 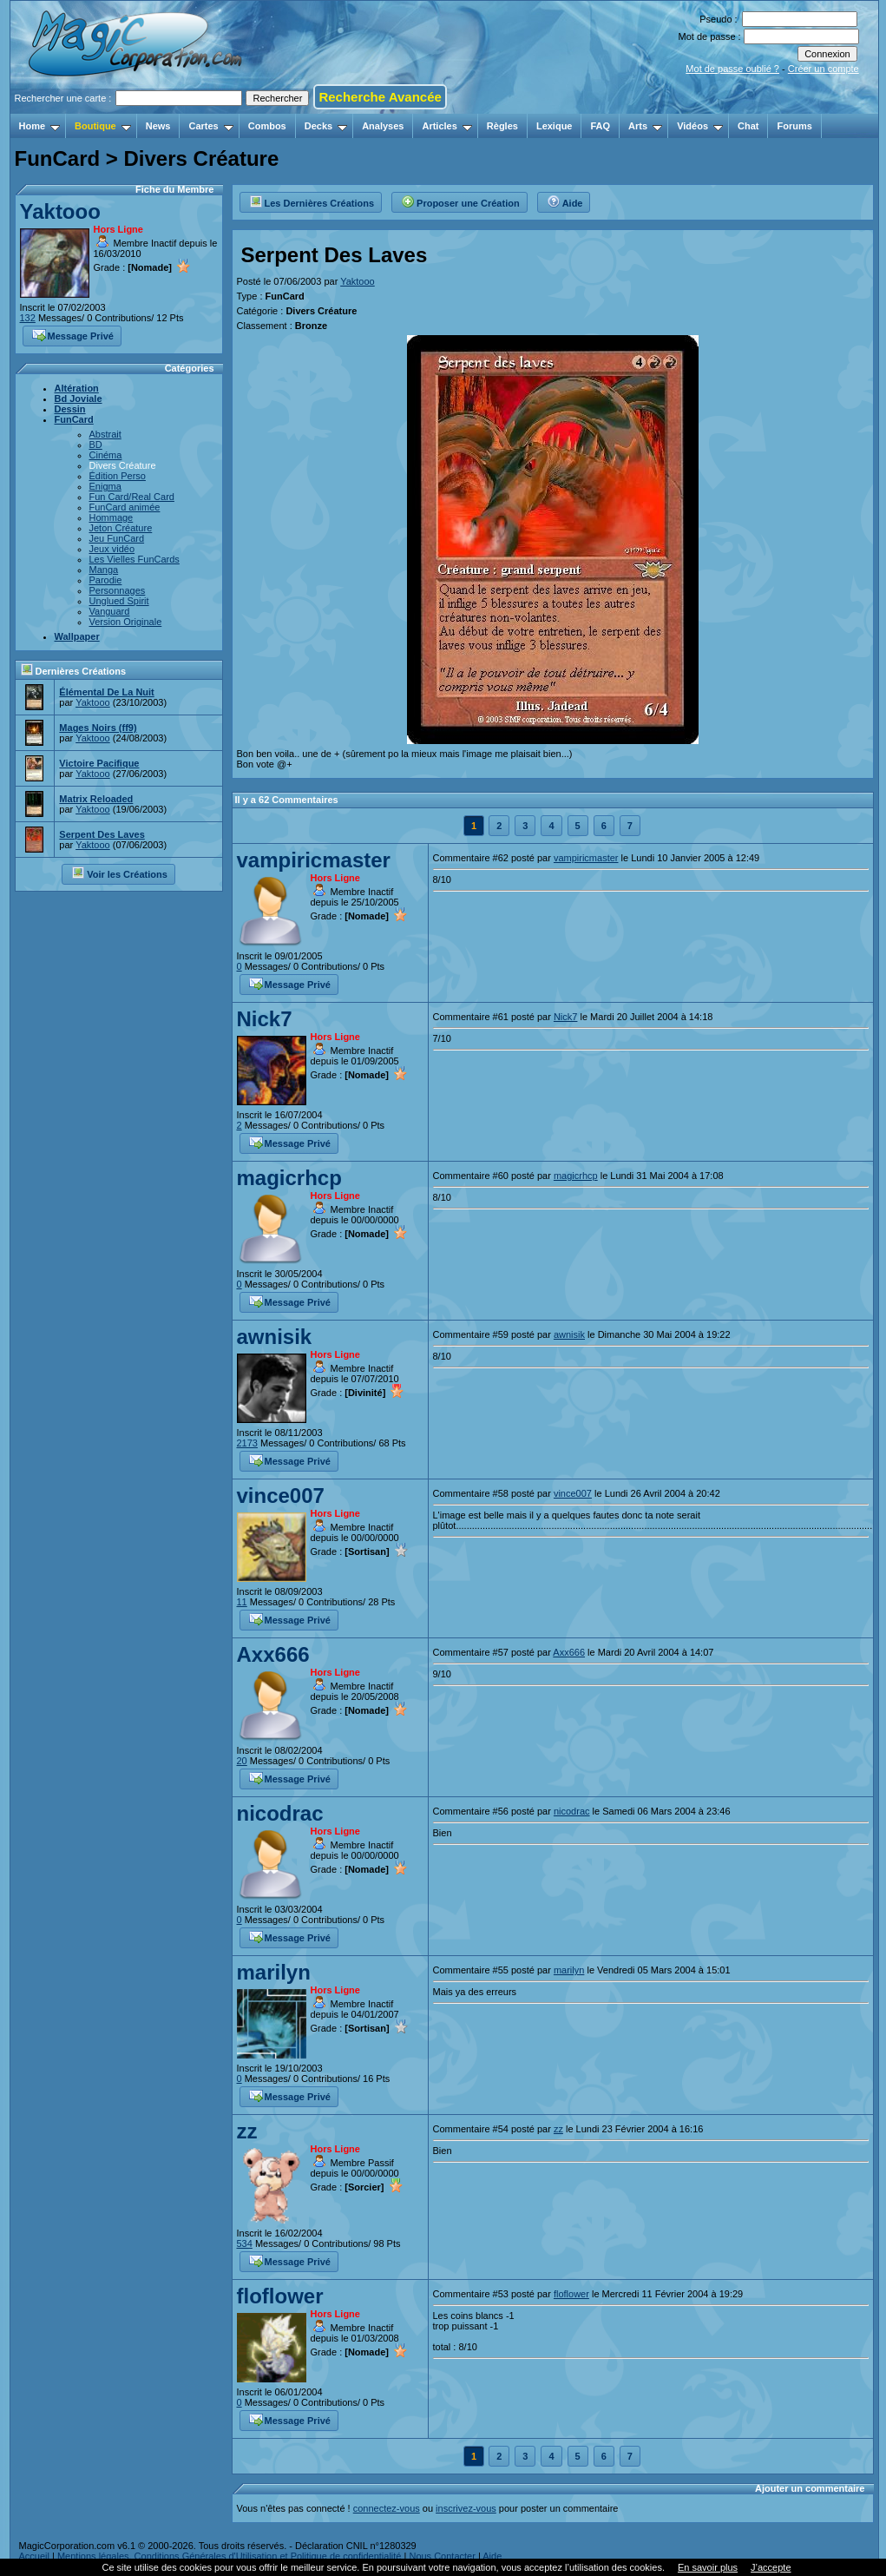 What do you see at coordinates (112, 549) in the screenshot?
I see `Jeux vidéo` at bounding box center [112, 549].